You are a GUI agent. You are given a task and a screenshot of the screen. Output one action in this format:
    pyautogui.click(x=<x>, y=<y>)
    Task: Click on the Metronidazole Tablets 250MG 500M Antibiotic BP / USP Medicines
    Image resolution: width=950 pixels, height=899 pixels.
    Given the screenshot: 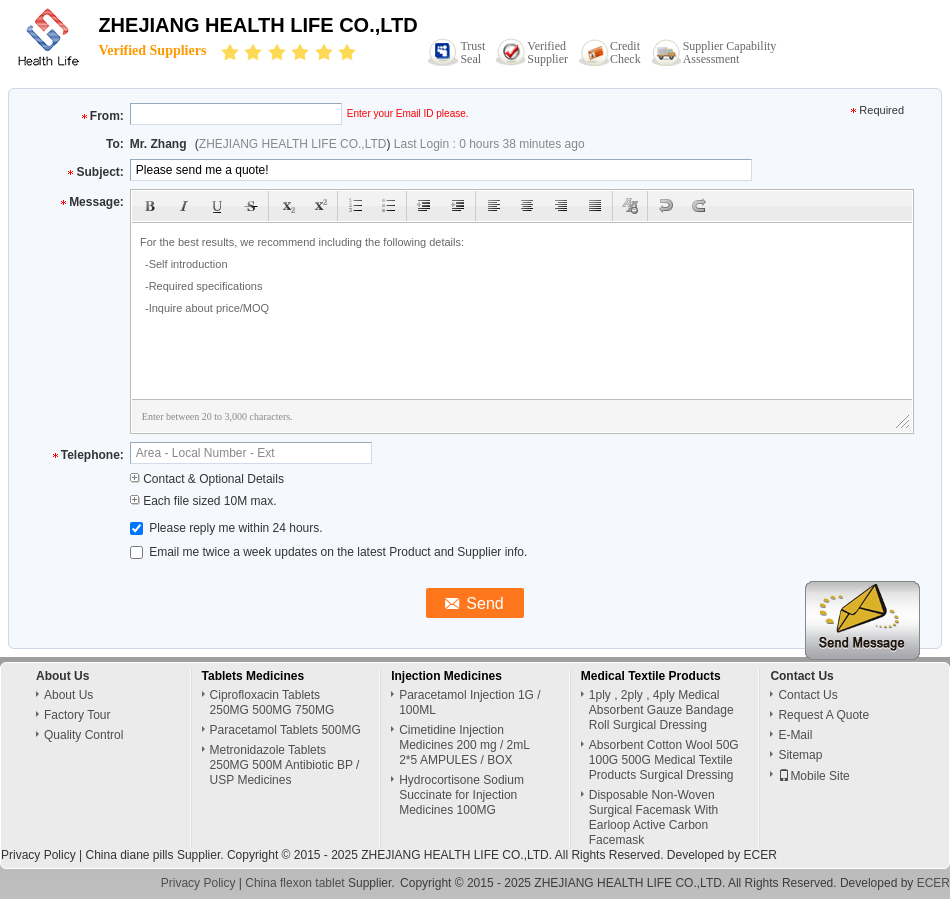 What is the action you would take?
    pyautogui.click(x=285, y=765)
    